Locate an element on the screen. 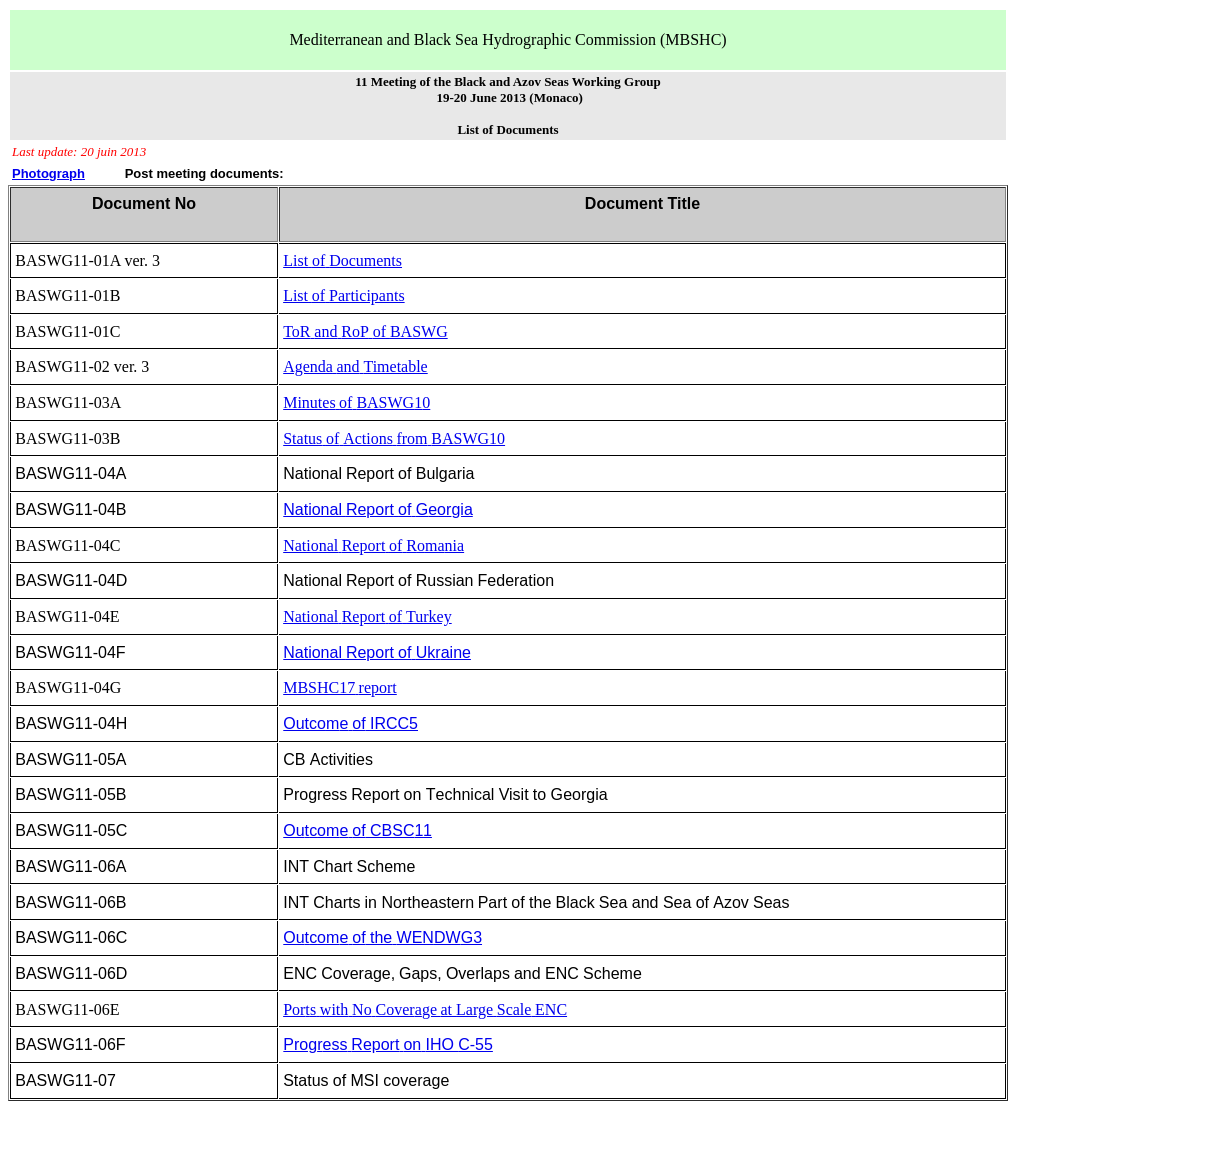 The image size is (1209, 1151). Nationalportof onia is located at coordinates (373, 545).